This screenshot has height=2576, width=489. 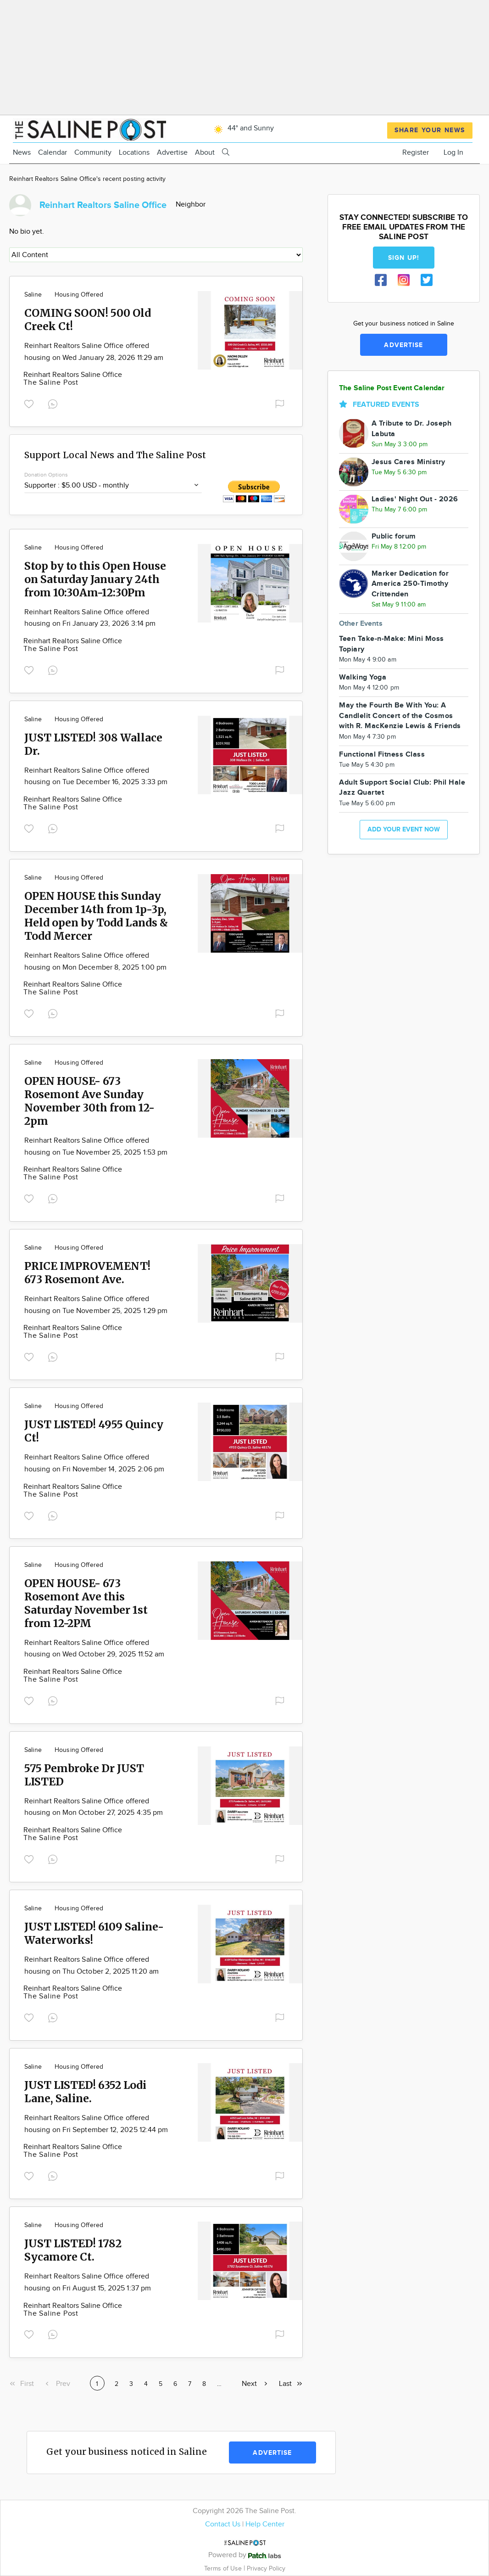 I want to click on JUST LISTED! 6352 Lodi Lane, Saline., so click(x=85, y=2091).